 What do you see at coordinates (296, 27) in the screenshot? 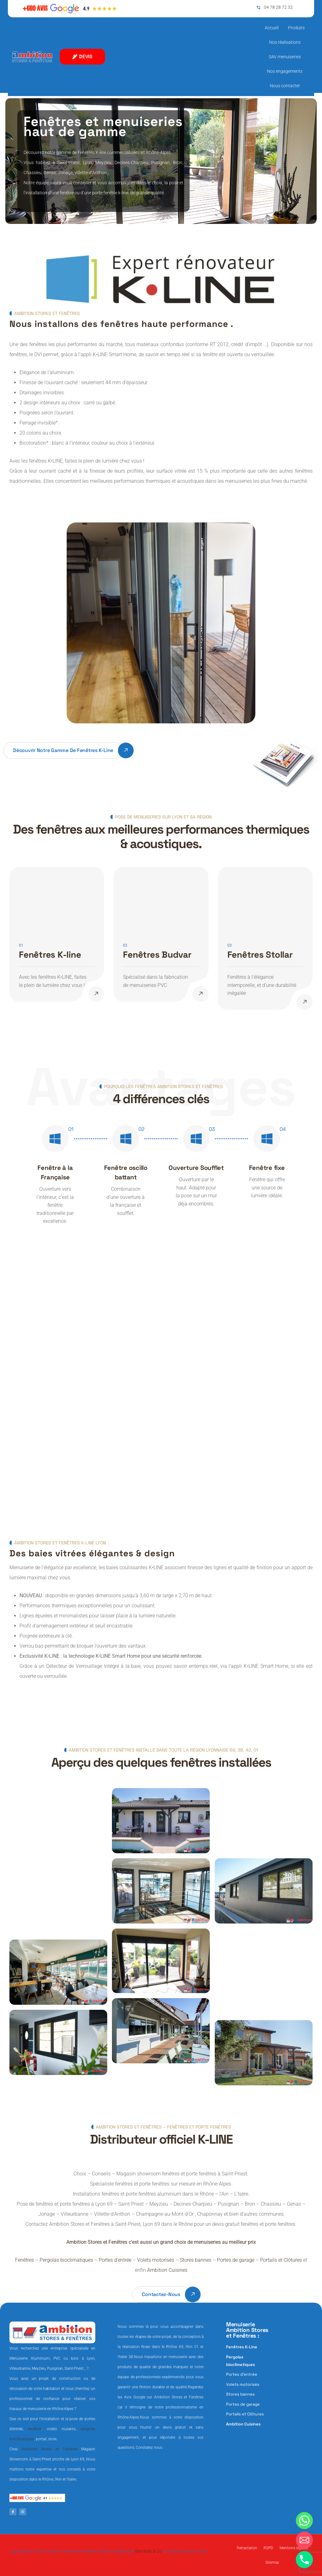
I see `Produits` at bounding box center [296, 27].